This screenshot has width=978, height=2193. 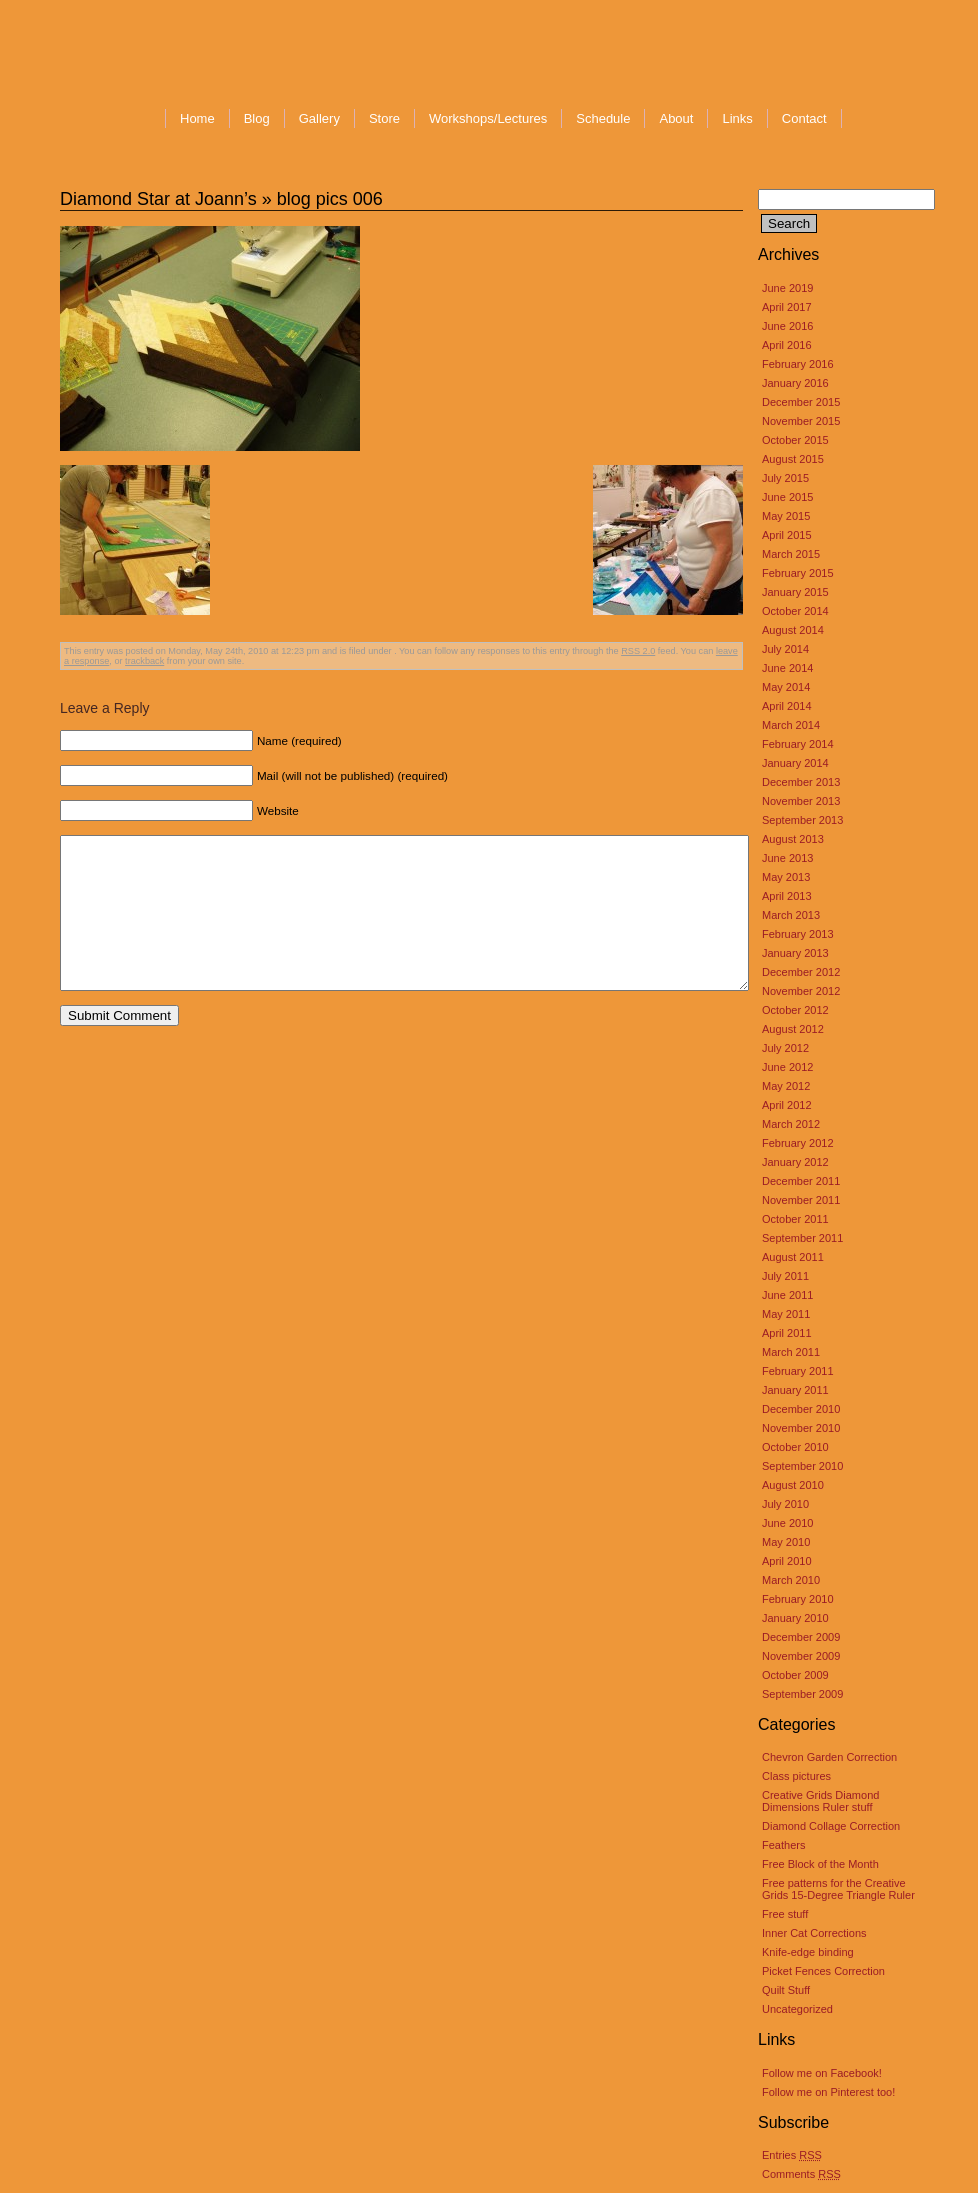 I want to click on October 2011, so click(x=795, y=1219).